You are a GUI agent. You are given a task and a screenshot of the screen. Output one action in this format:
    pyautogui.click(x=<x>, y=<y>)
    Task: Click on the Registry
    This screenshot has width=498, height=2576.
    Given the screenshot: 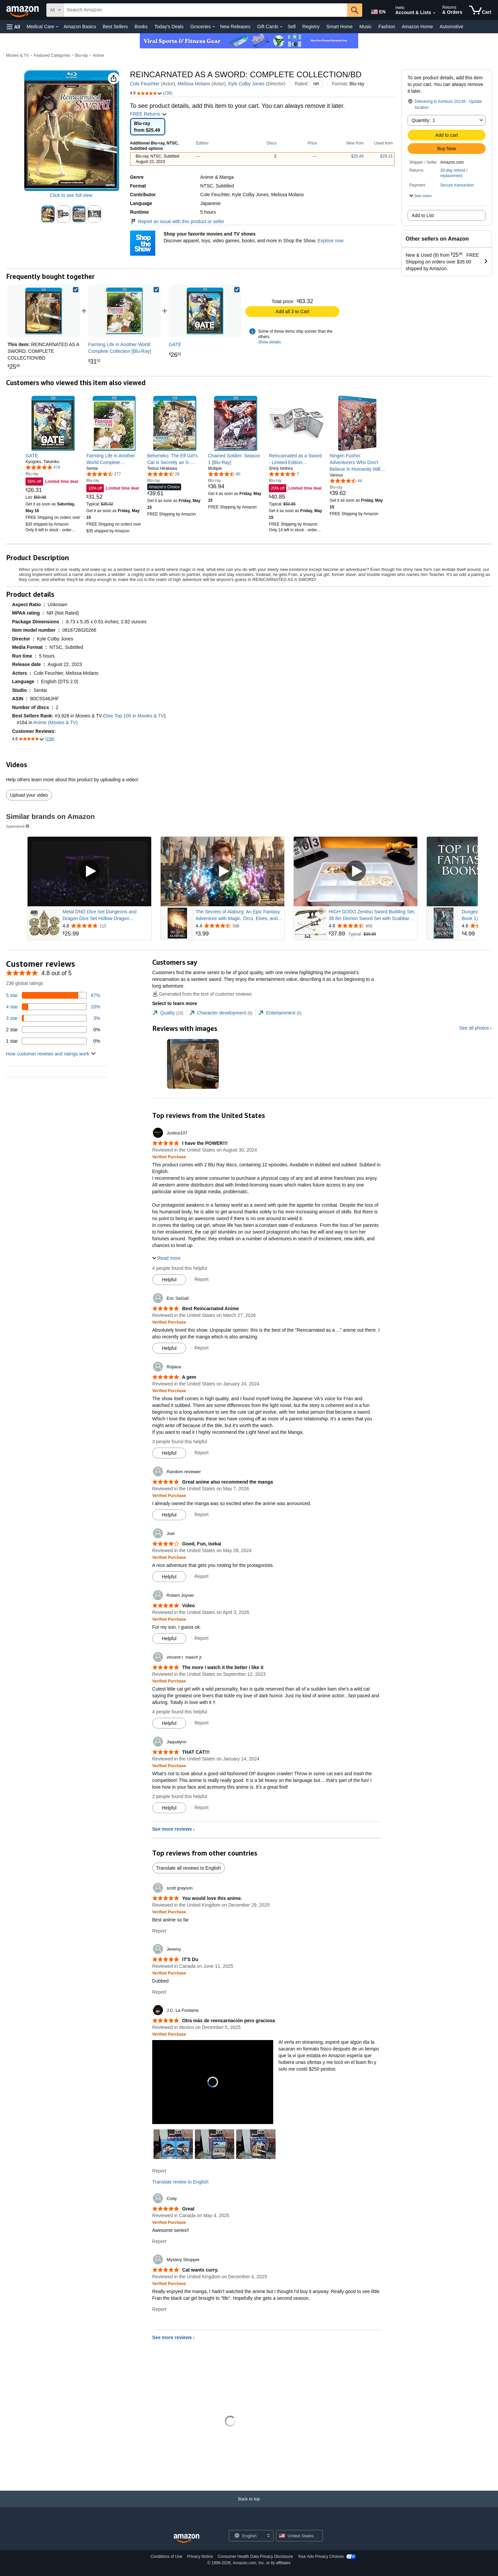 What is the action you would take?
    pyautogui.click(x=311, y=26)
    